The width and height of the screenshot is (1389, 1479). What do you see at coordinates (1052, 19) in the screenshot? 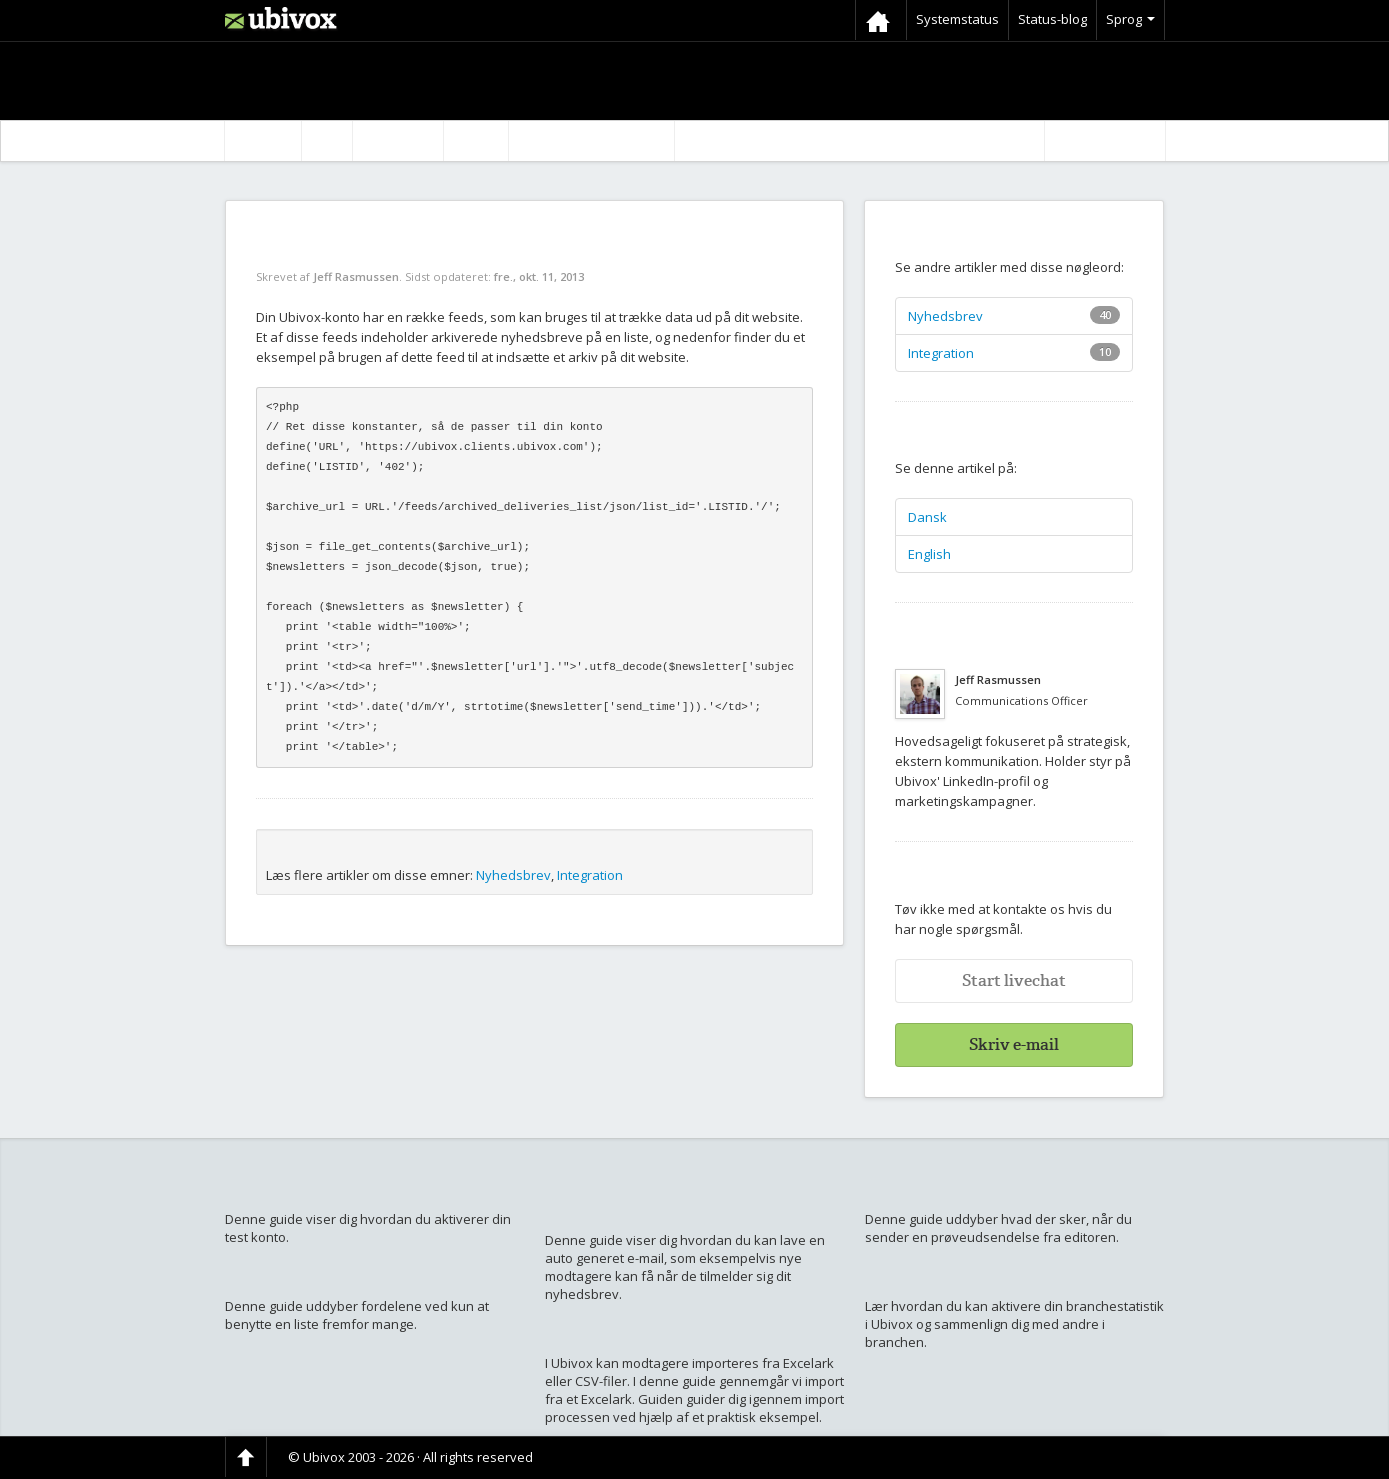
I see `Status-blog` at bounding box center [1052, 19].